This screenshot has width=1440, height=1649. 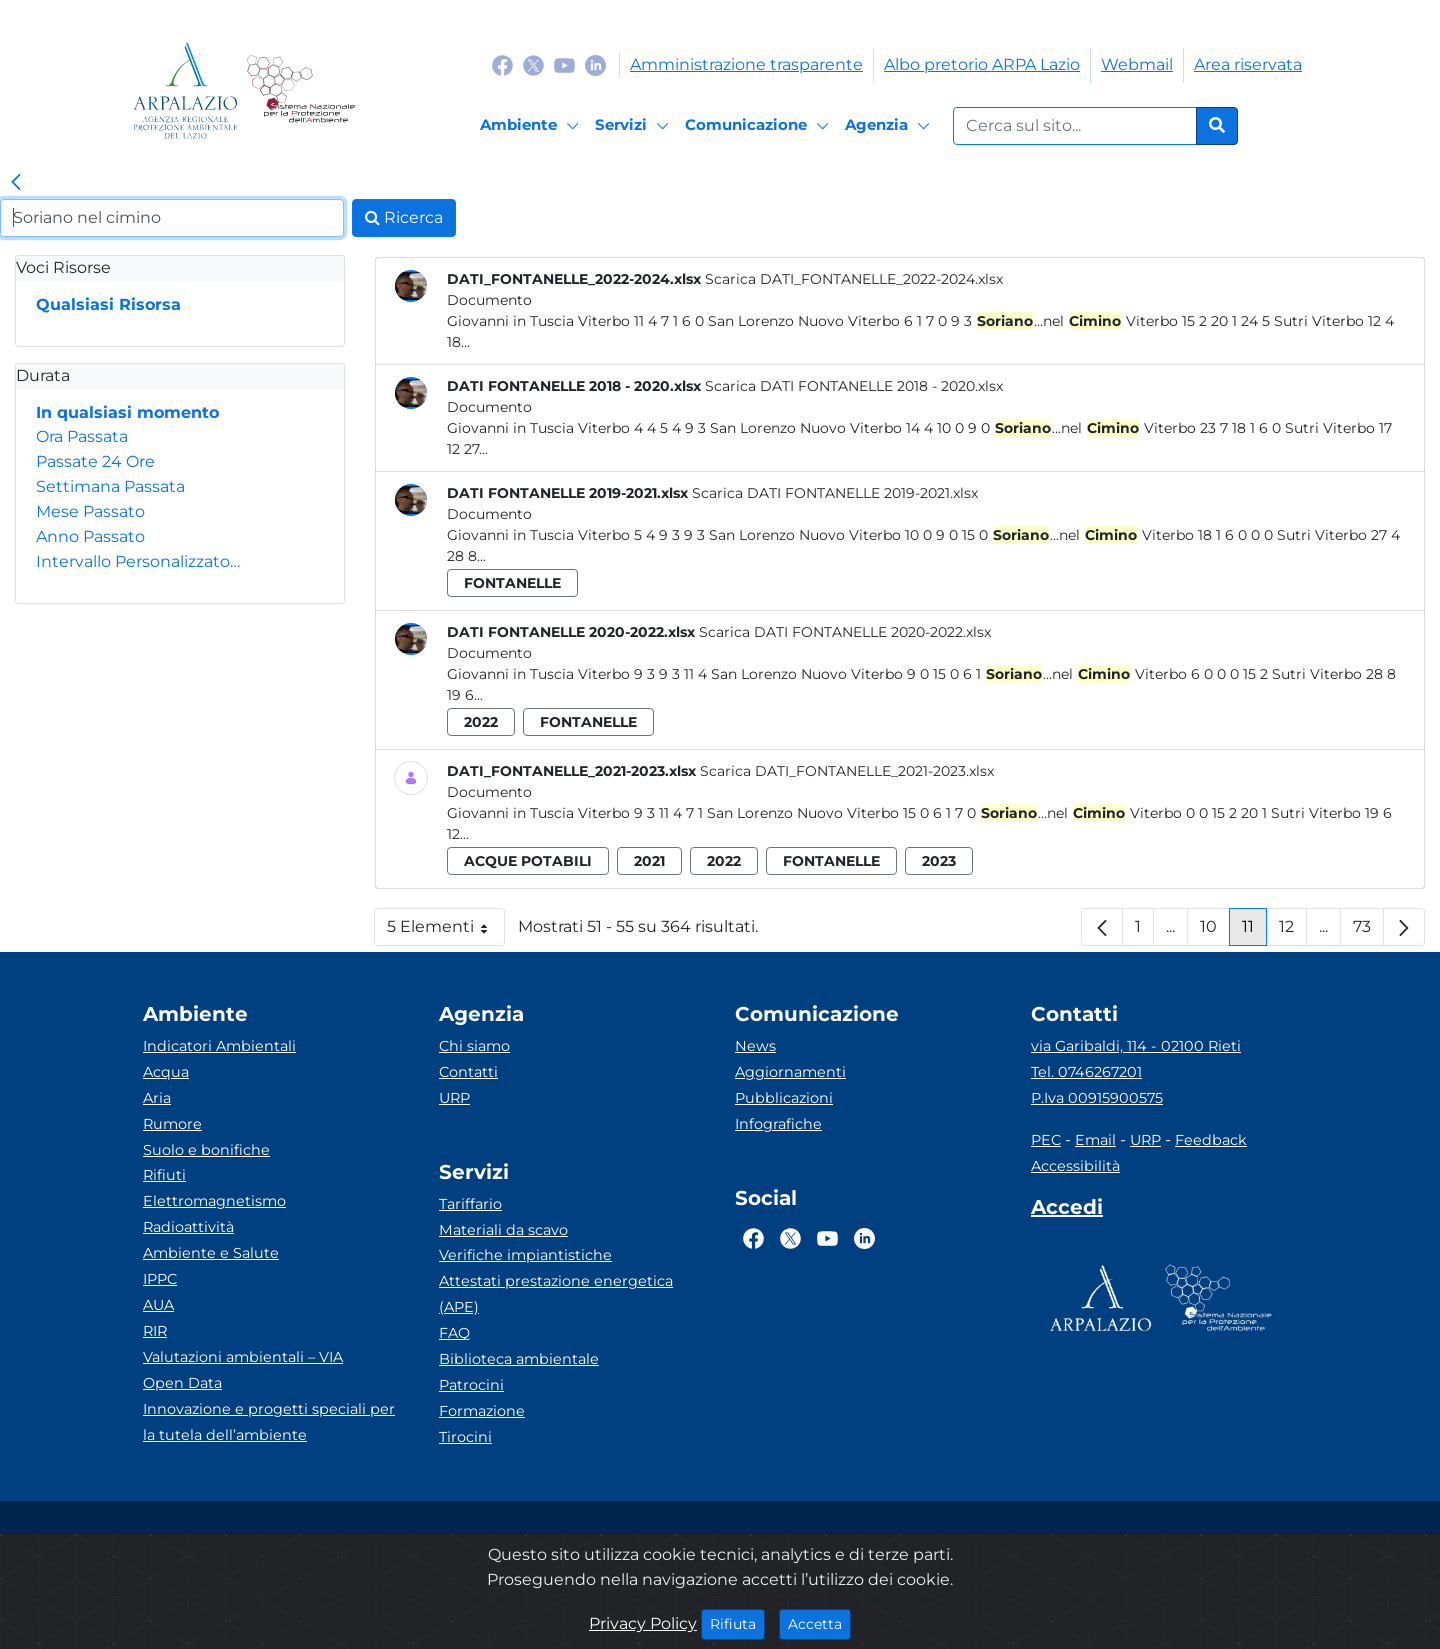 What do you see at coordinates (470, 1204) in the screenshot?
I see `Tariffario` at bounding box center [470, 1204].